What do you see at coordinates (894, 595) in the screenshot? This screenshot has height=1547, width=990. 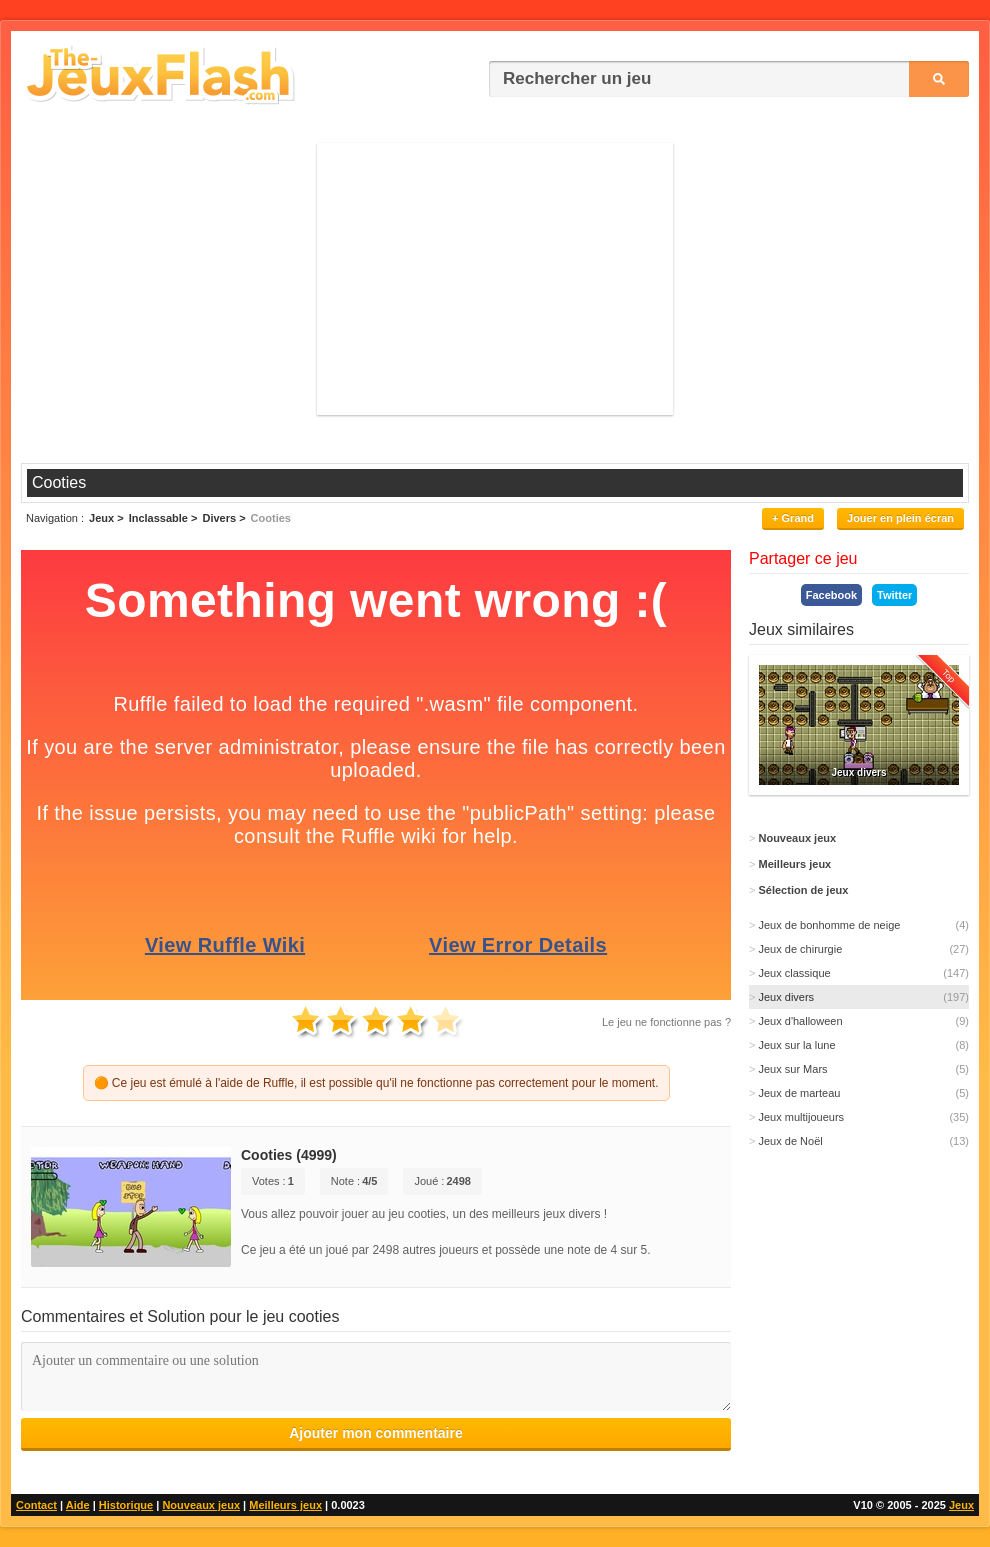 I see `Twitter` at bounding box center [894, 595].